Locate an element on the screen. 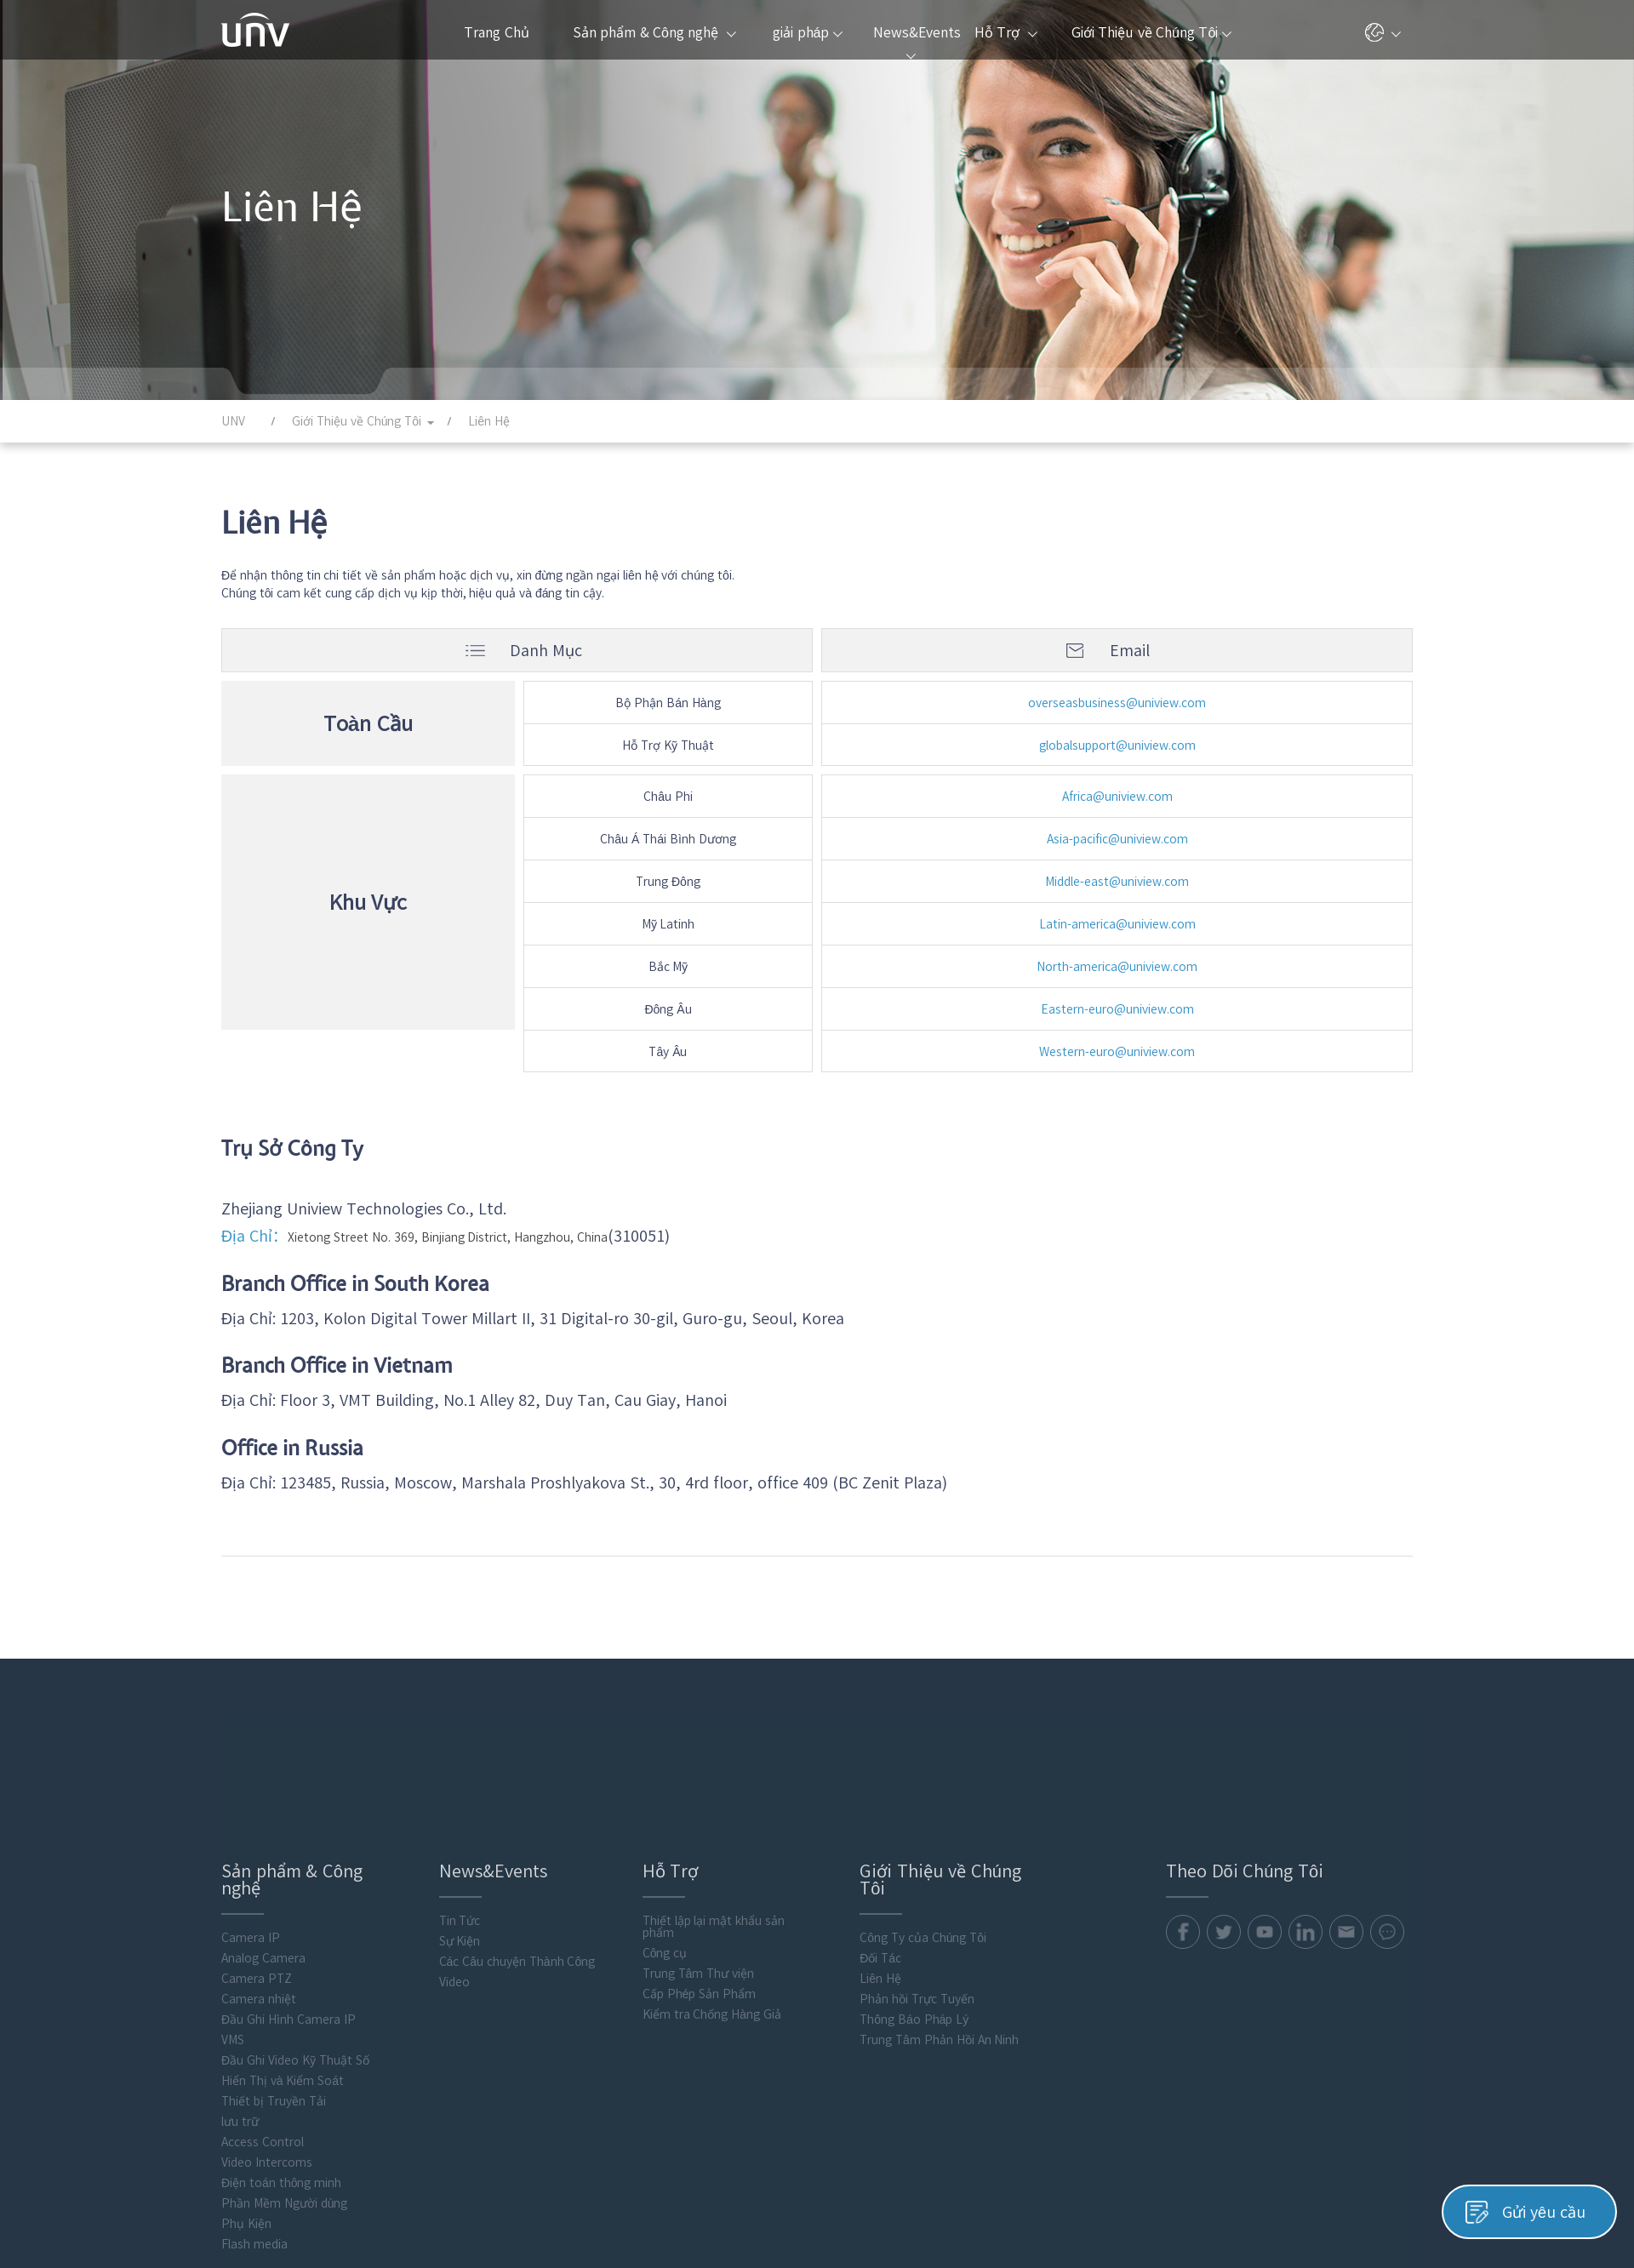  Video Intercoms is located at coordinates (266, 2019).